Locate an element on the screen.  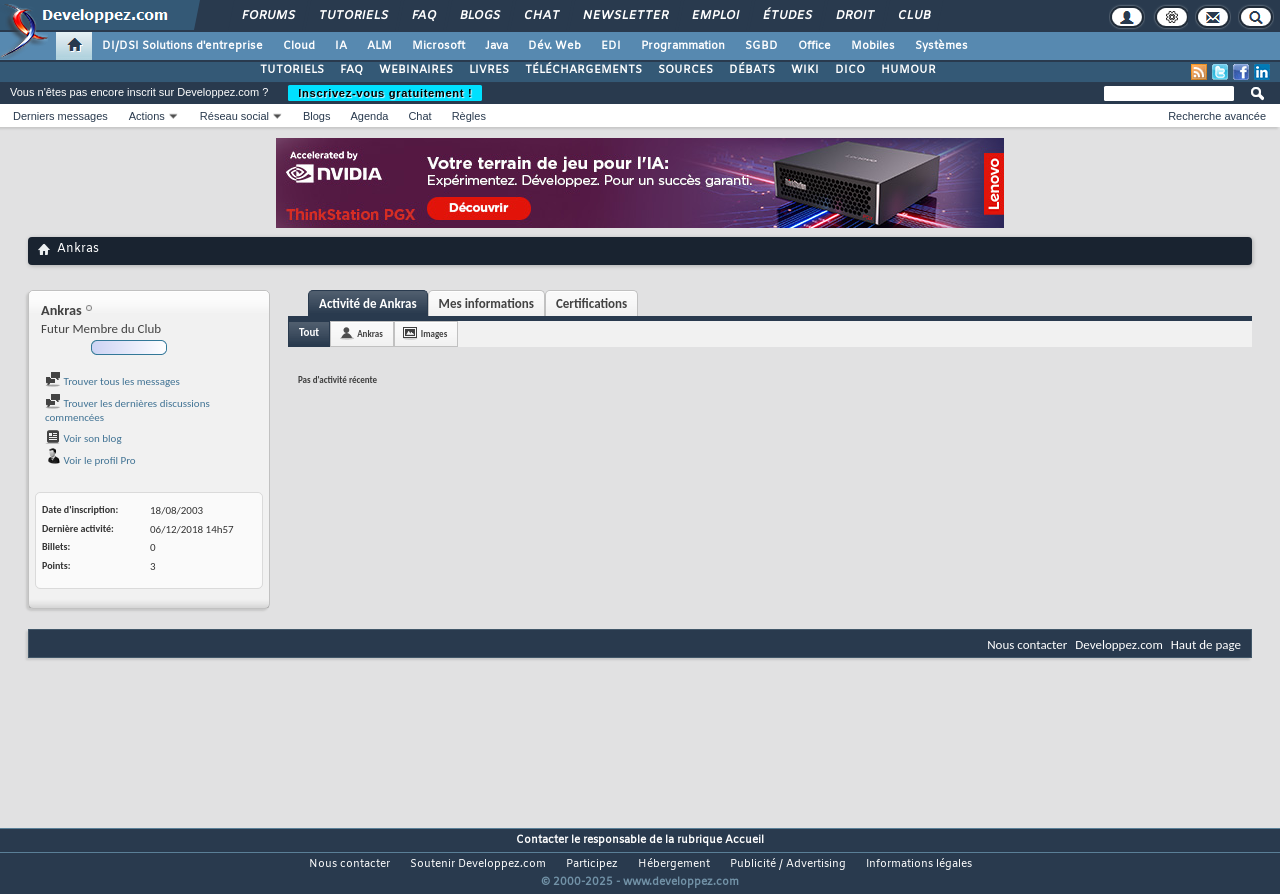
Blogs is located at coordinates (479, 16).